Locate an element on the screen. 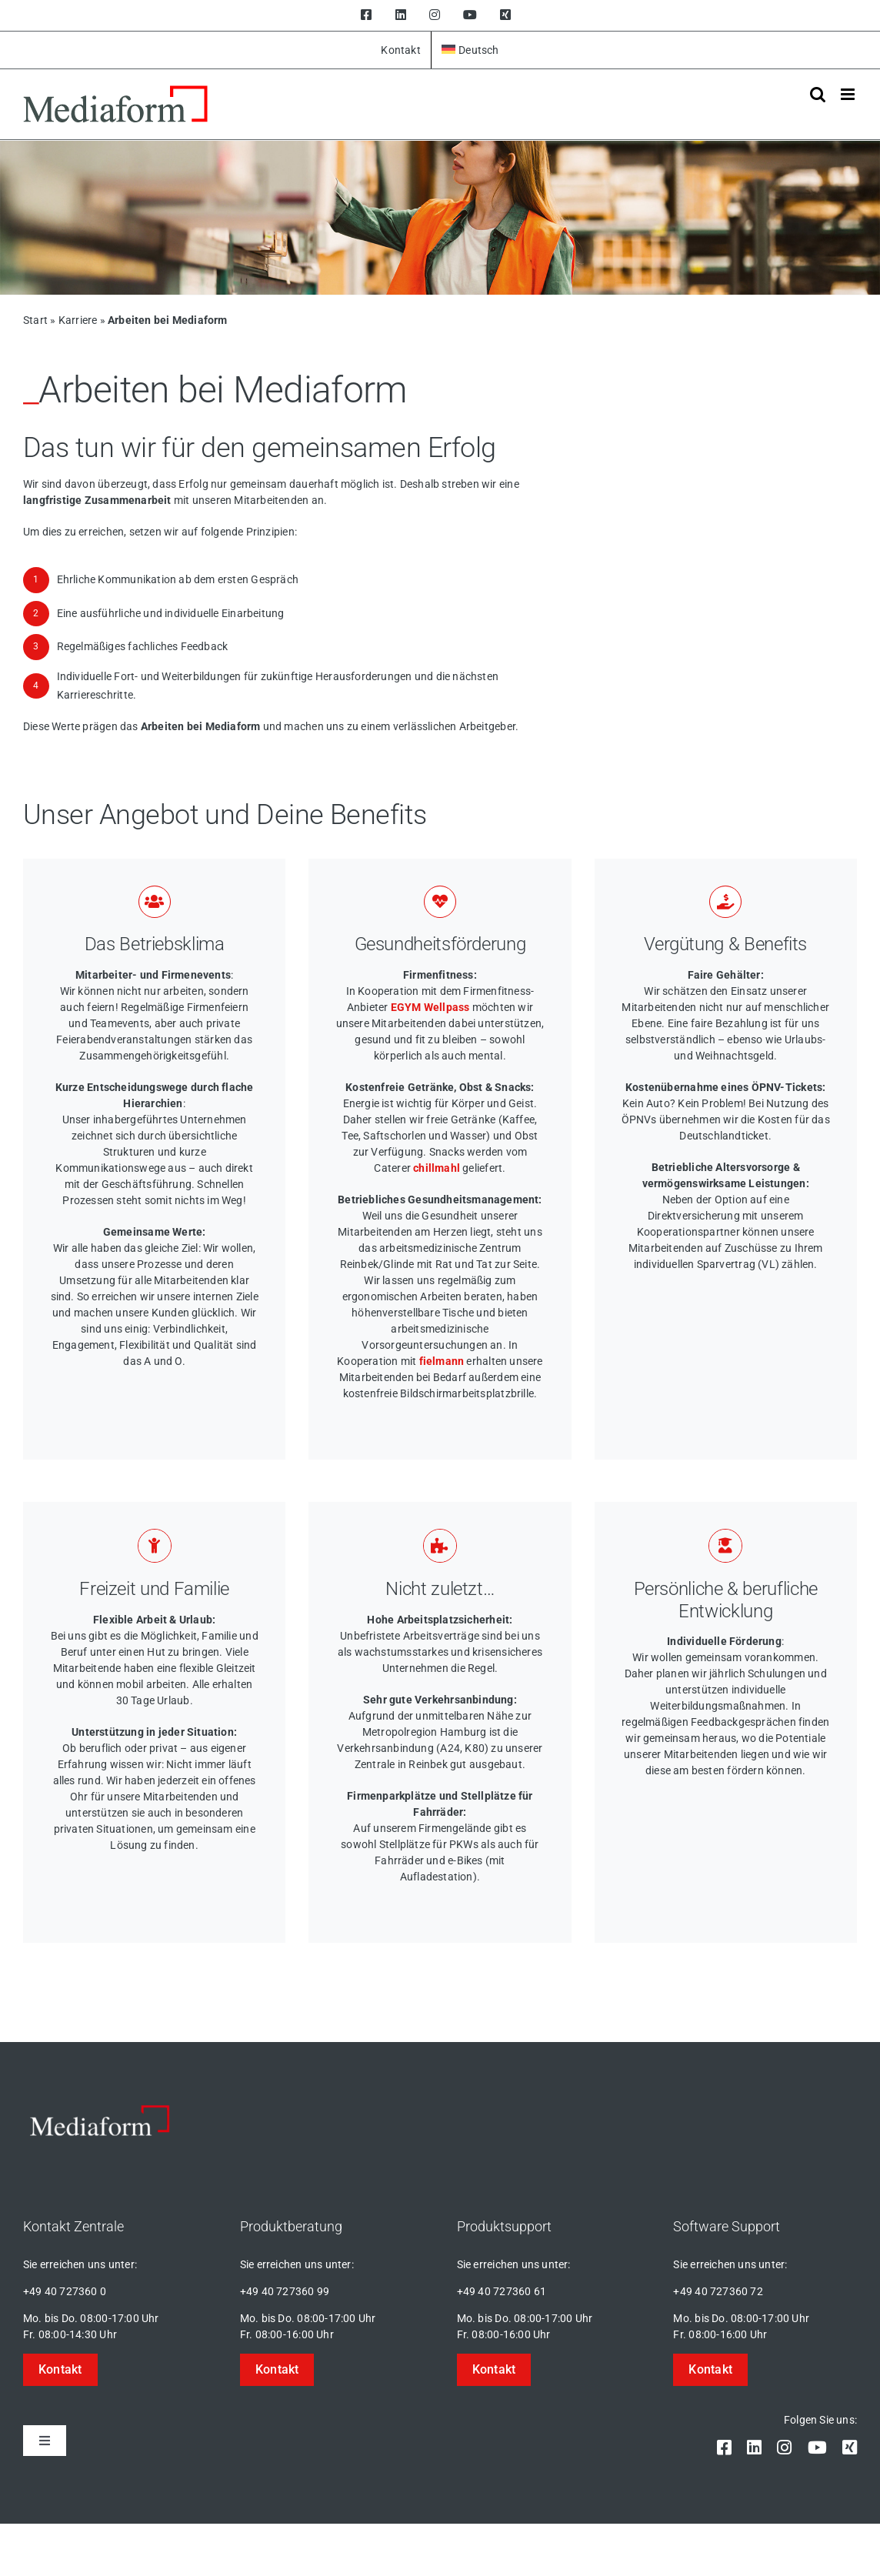 This screenshot has width=880, height=2576. [Toggle mobile menu] is located at coordinates (849, 94).